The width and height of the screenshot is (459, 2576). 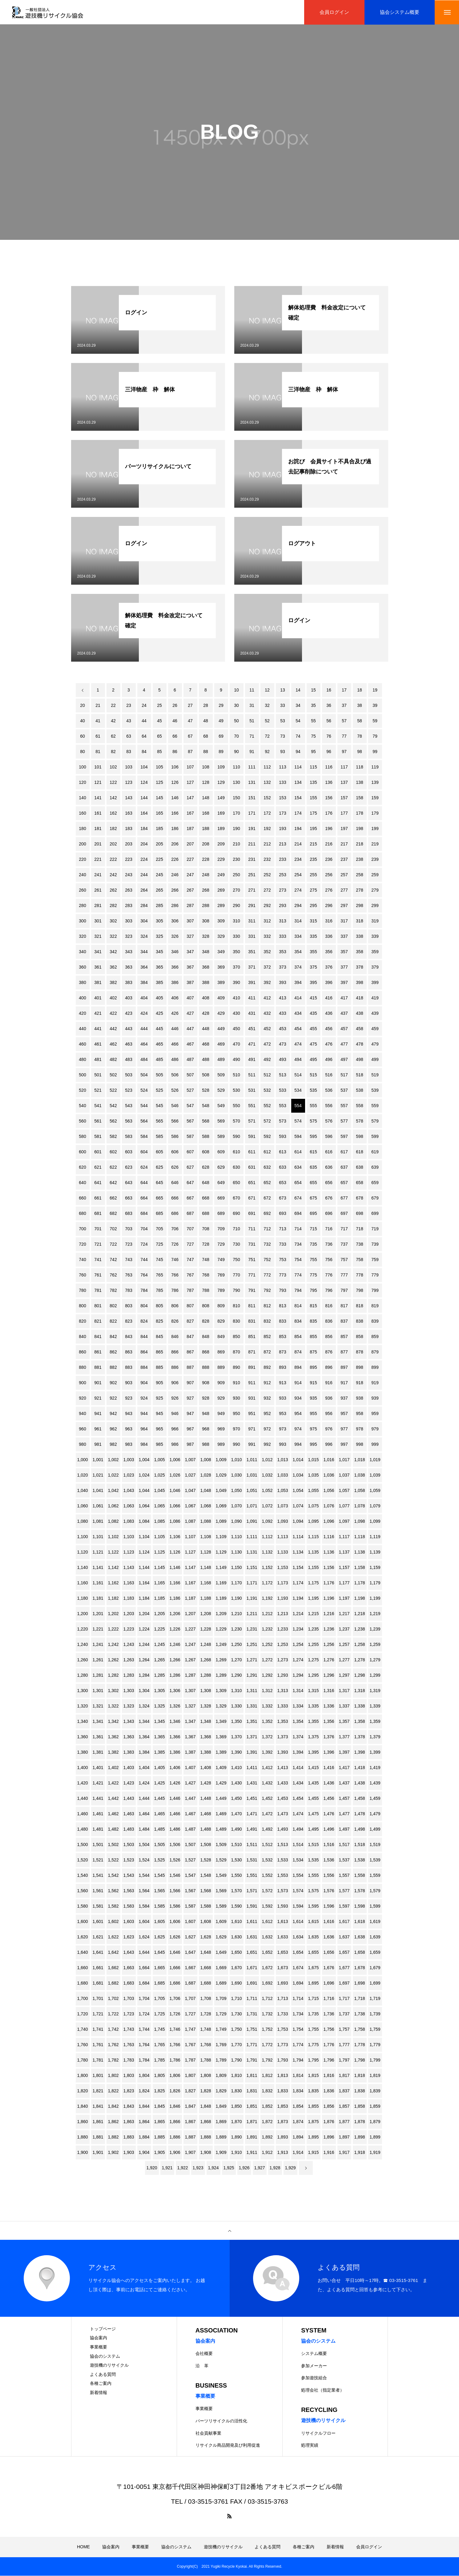 I want to click on 73, so click(x=282, y=736).